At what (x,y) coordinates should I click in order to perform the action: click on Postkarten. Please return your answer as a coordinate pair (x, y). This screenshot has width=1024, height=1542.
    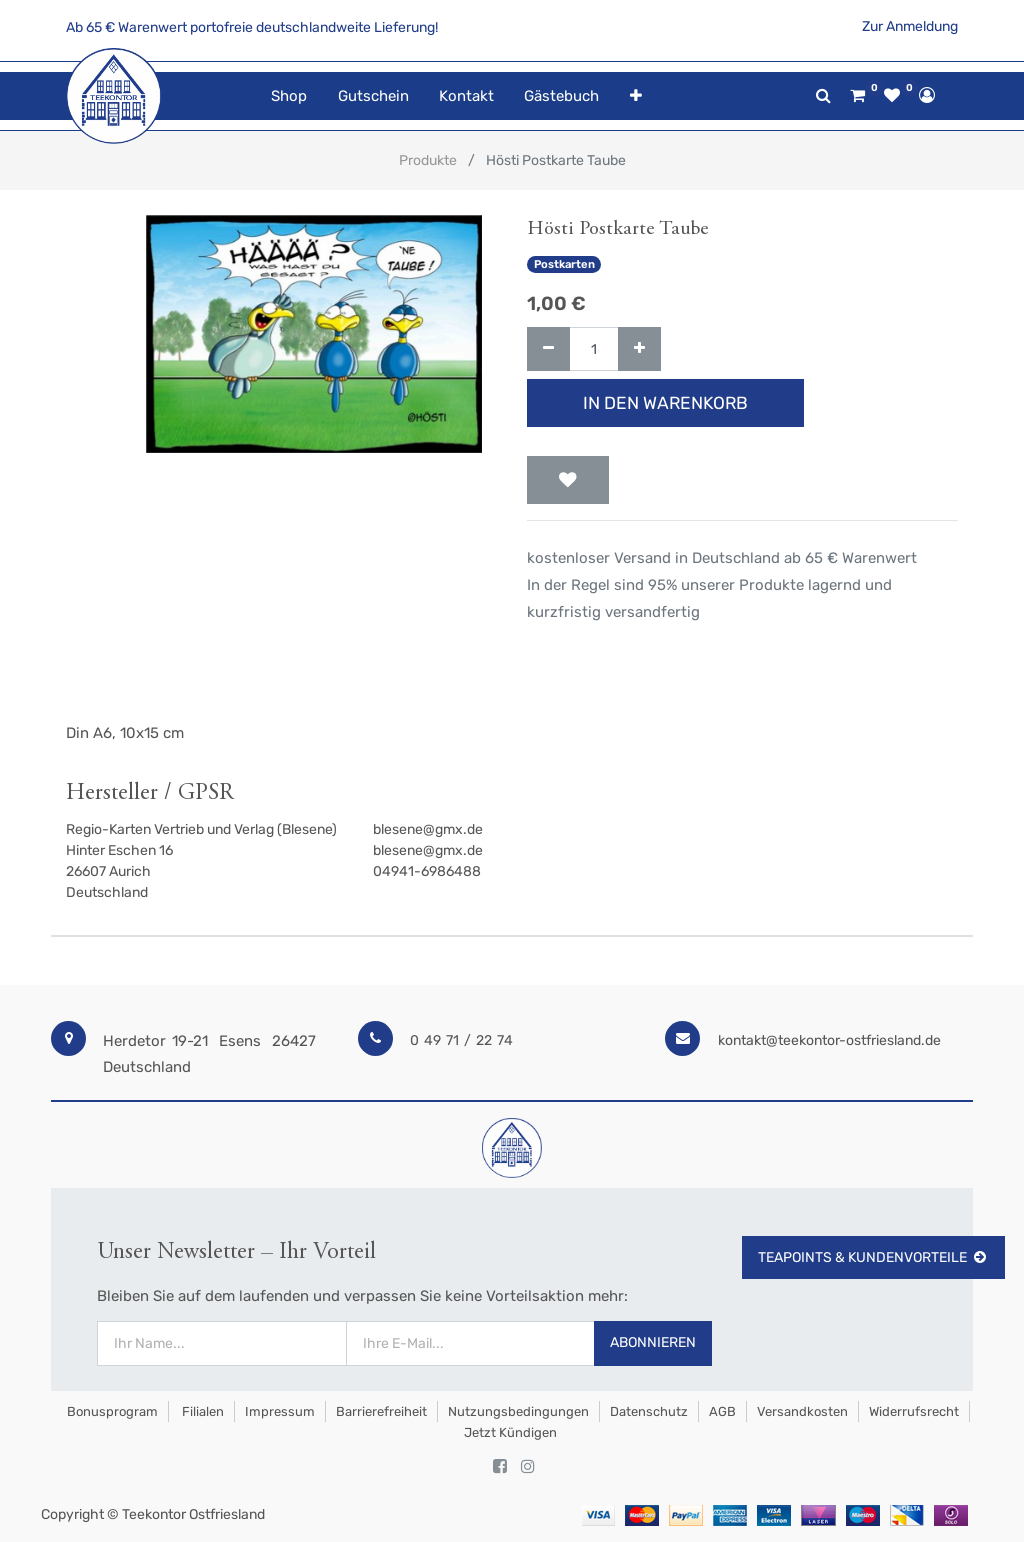
    Looking at the image, I should click on (564, 264).